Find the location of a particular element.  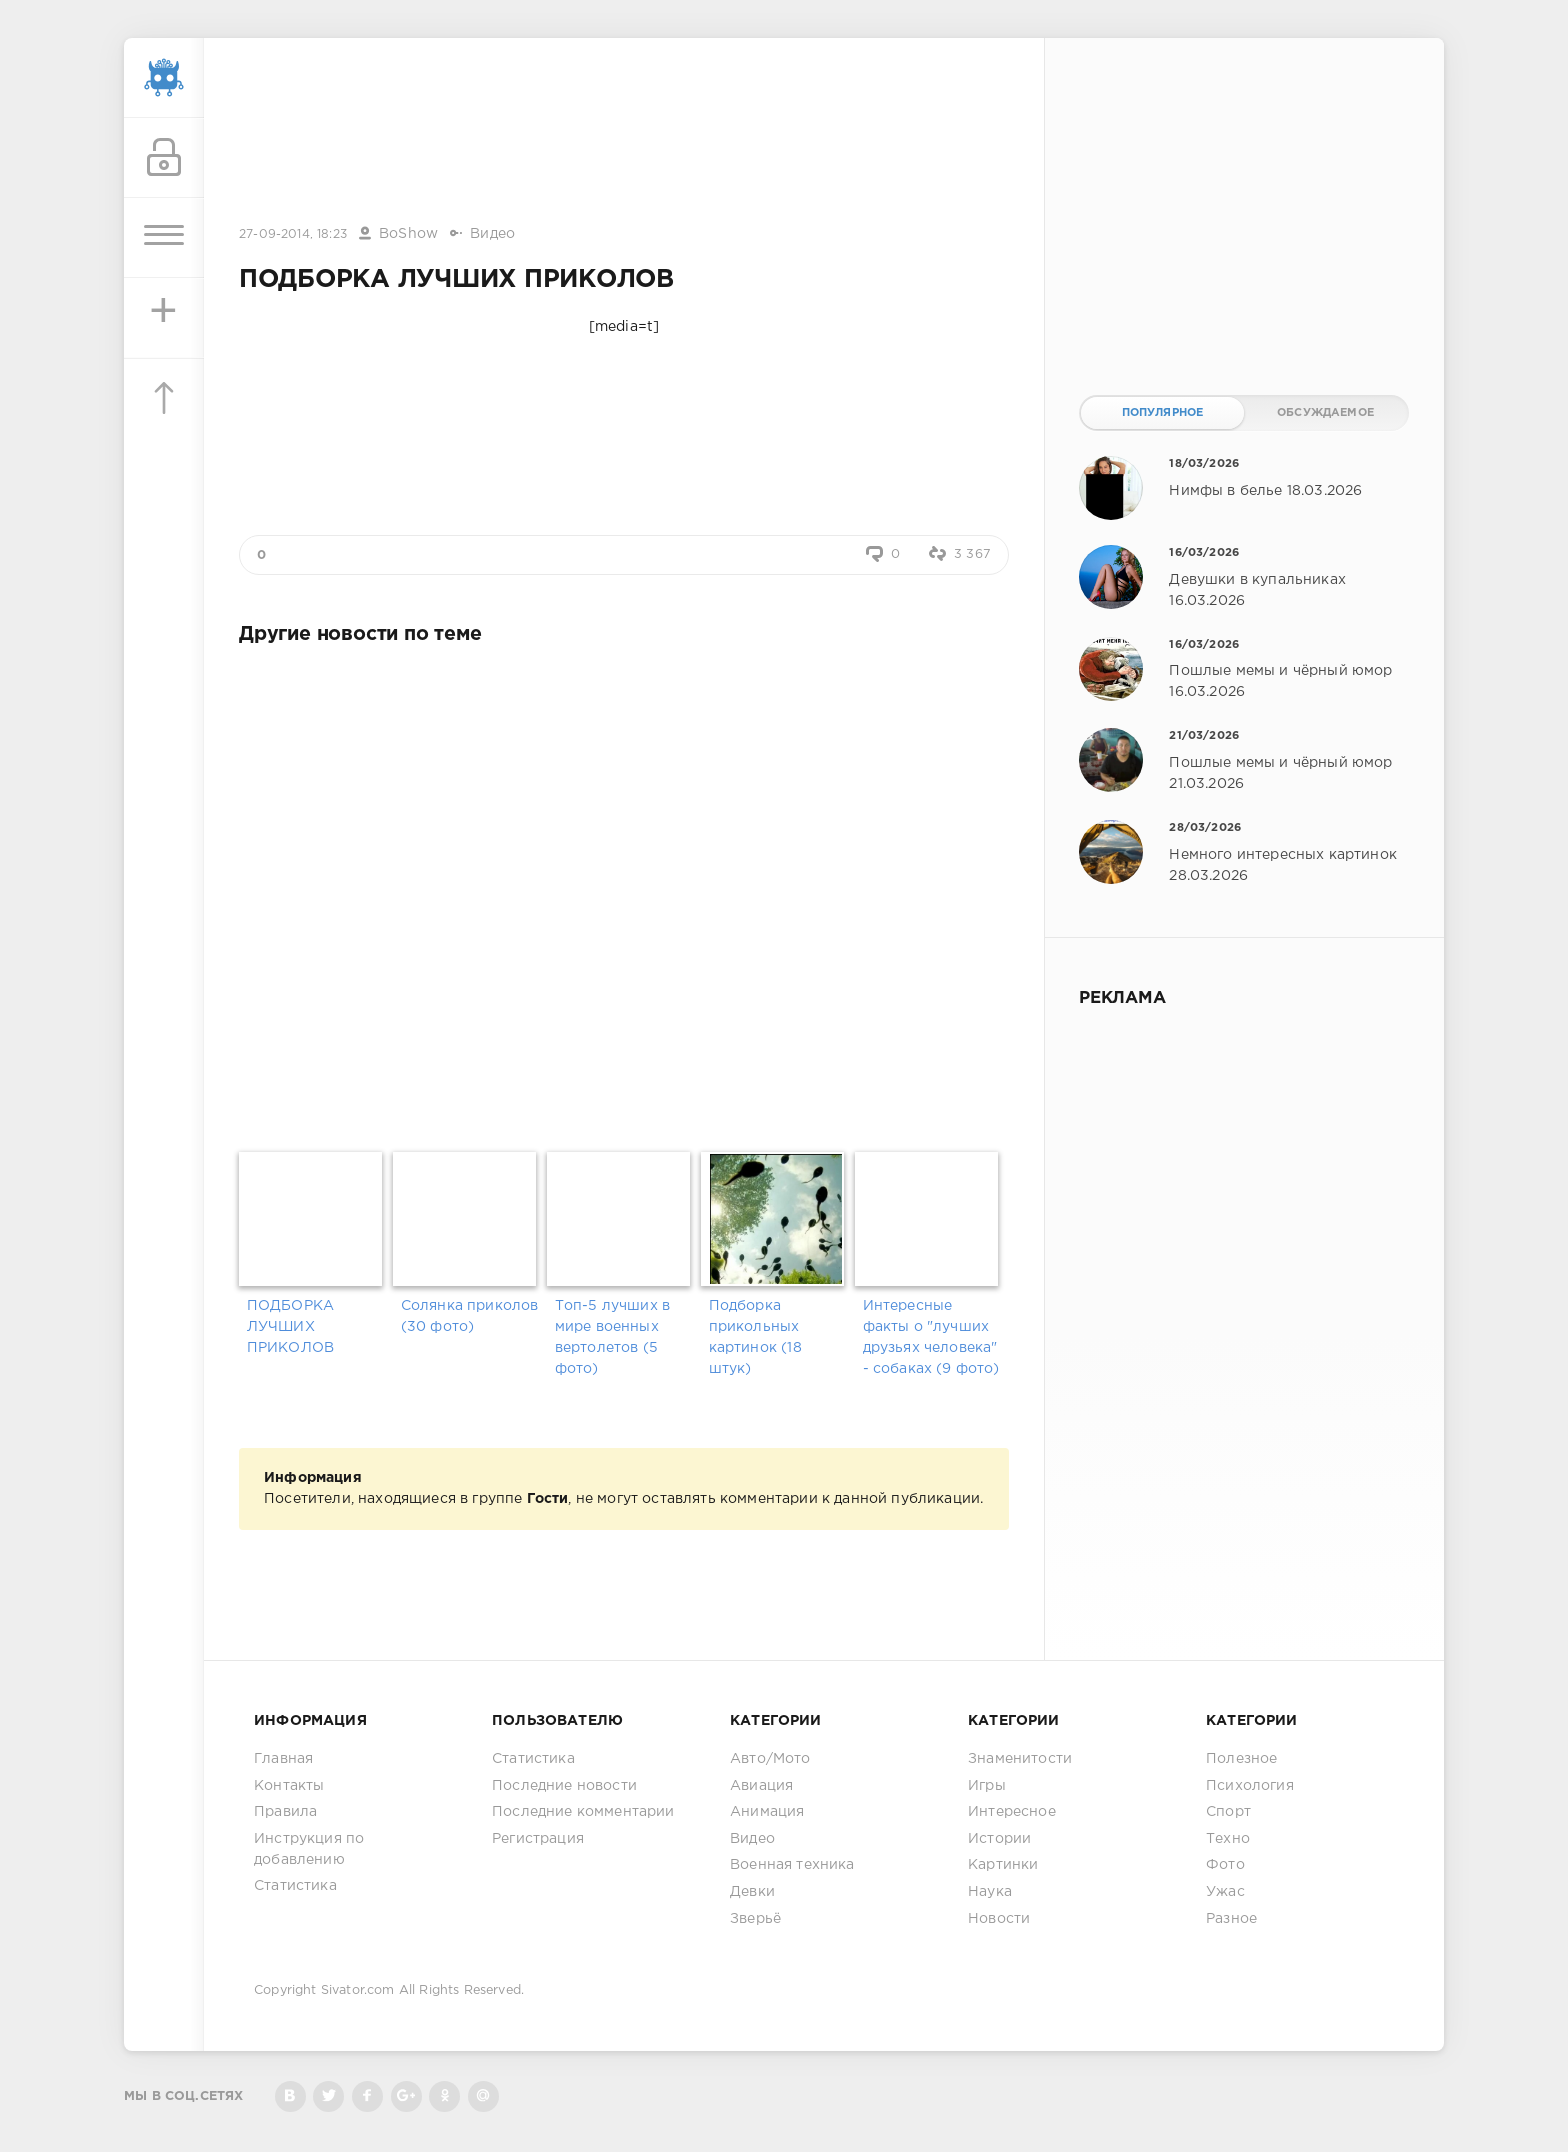

Солянка приколов (30 фото) is located at coordinates (470, 1316).